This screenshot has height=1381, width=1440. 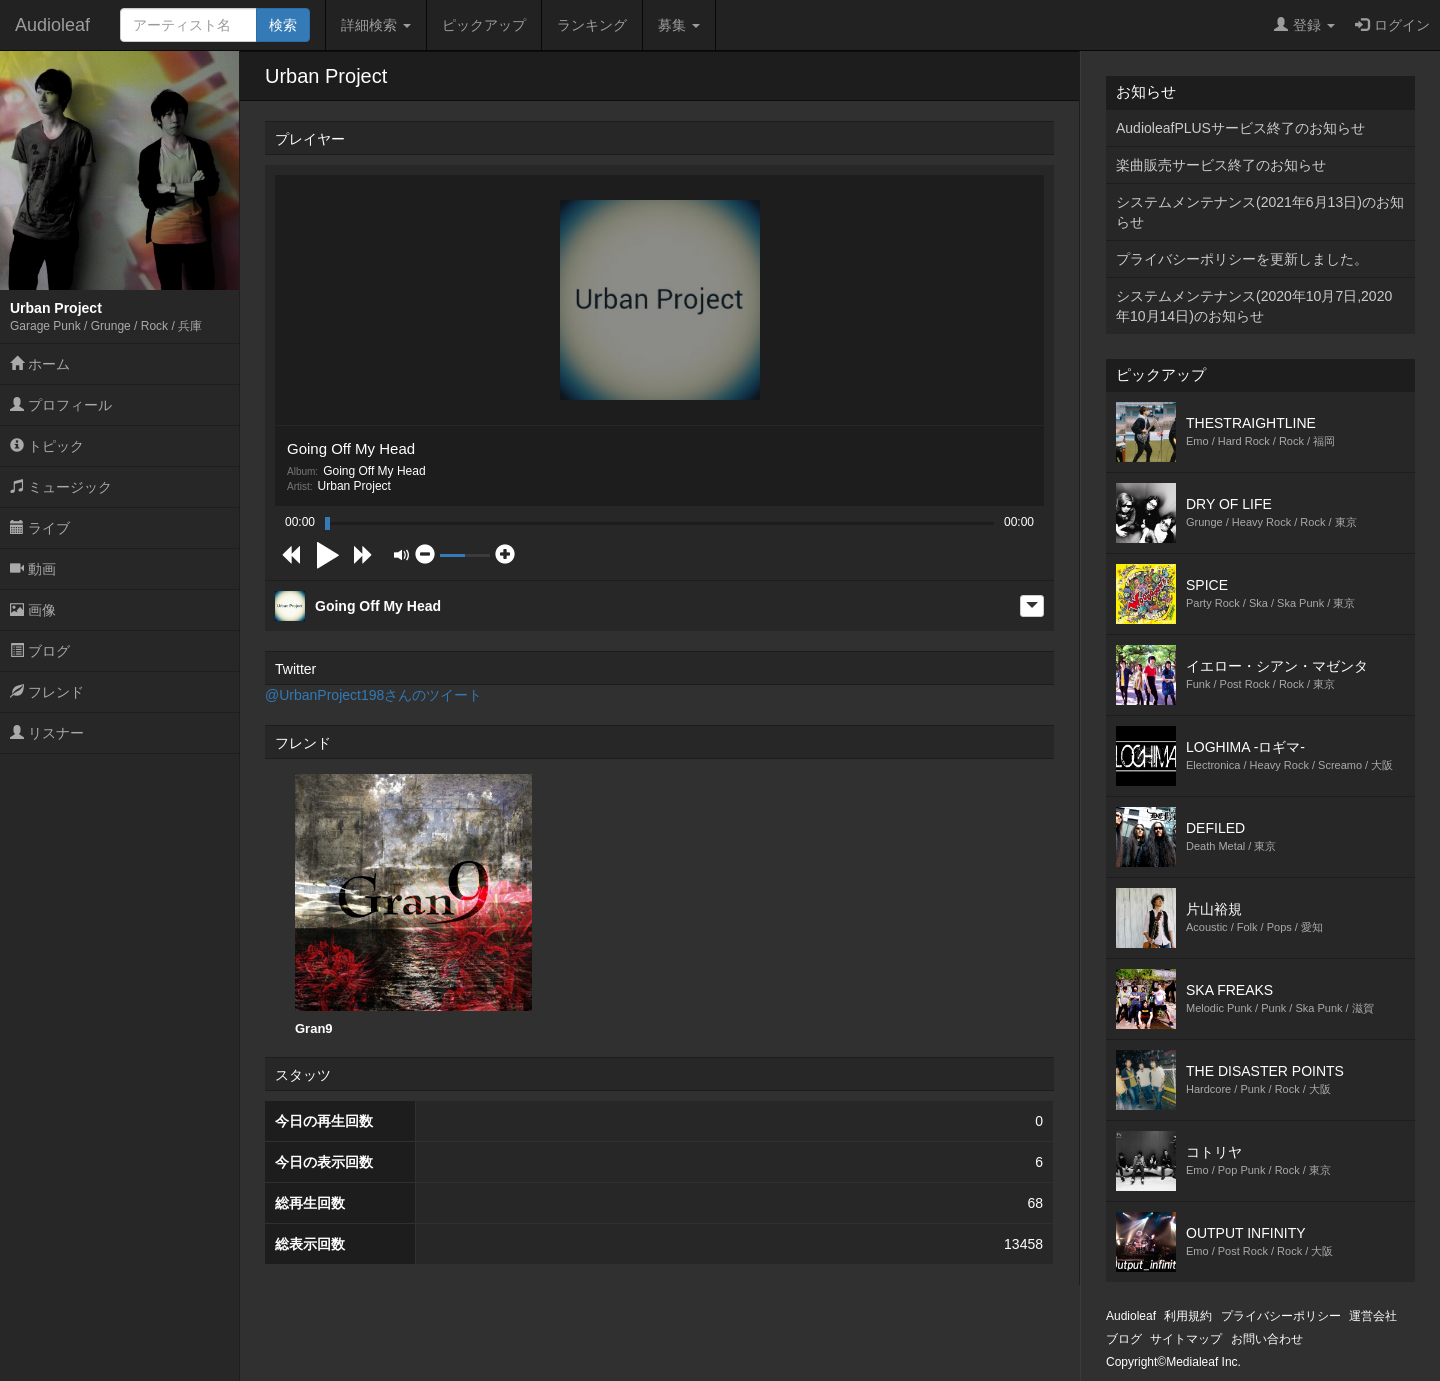 What do you see at coordinates (1304, 25) in the screenshot?
I see `登録` at bounding box center [1304, 25].